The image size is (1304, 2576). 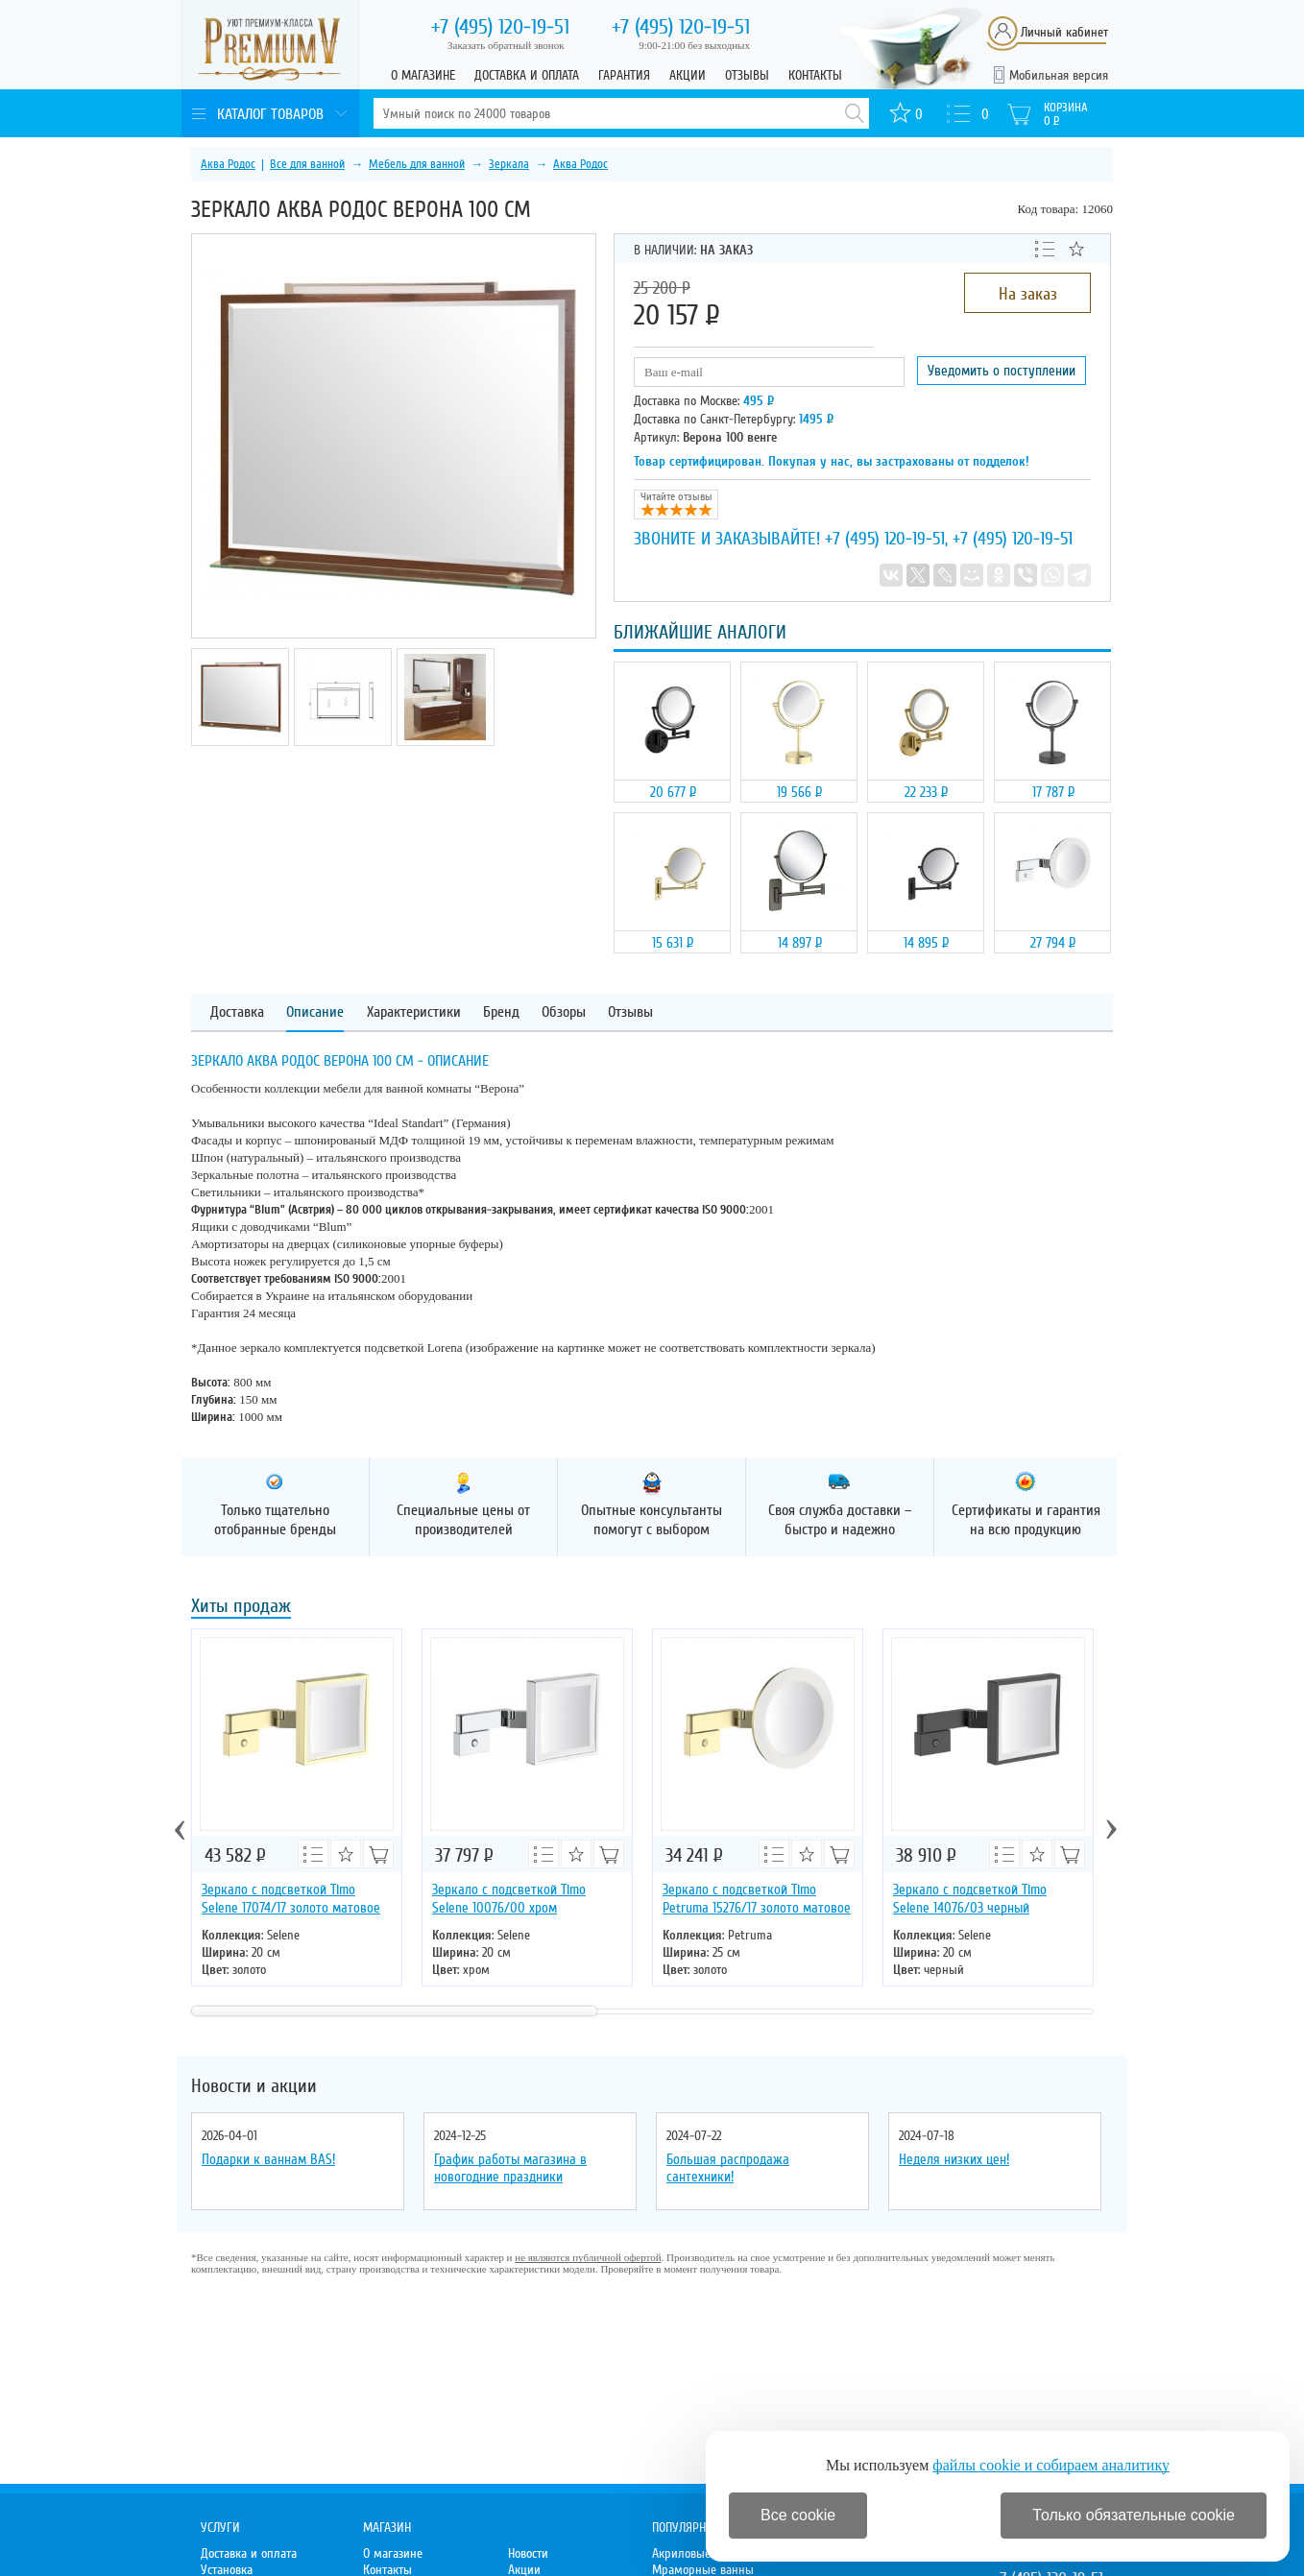 I want to click on не являются публичной офертой, so click(x=588, y=2257).